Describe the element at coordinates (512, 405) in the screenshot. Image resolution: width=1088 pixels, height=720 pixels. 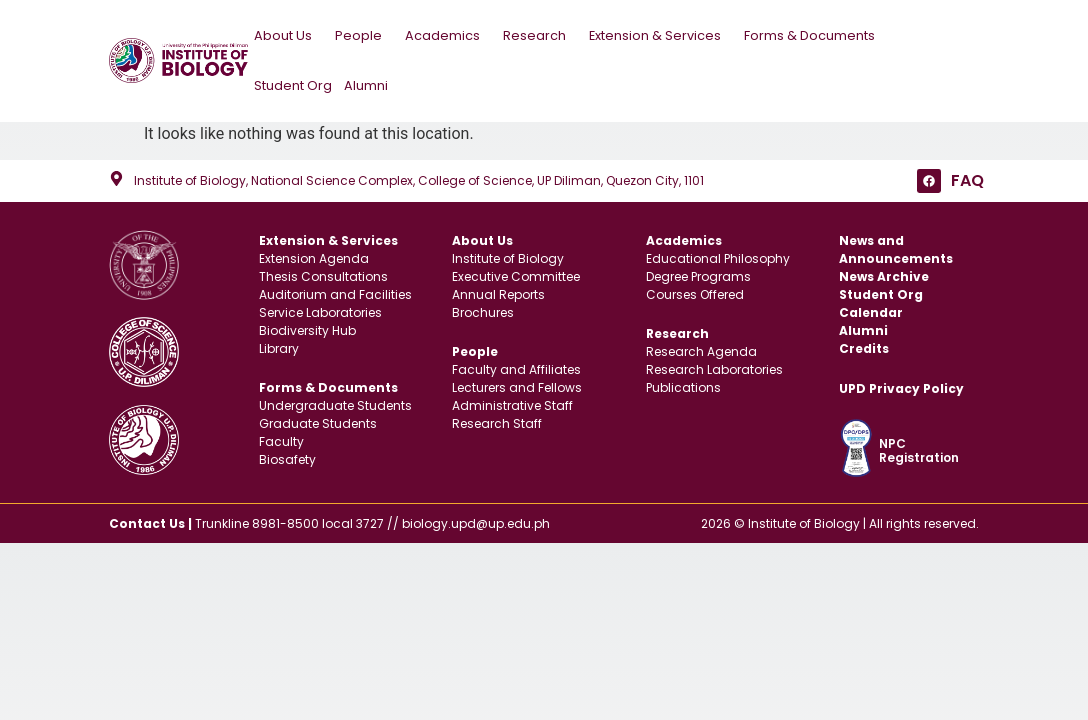
I see `Administrative Staff` at that location.